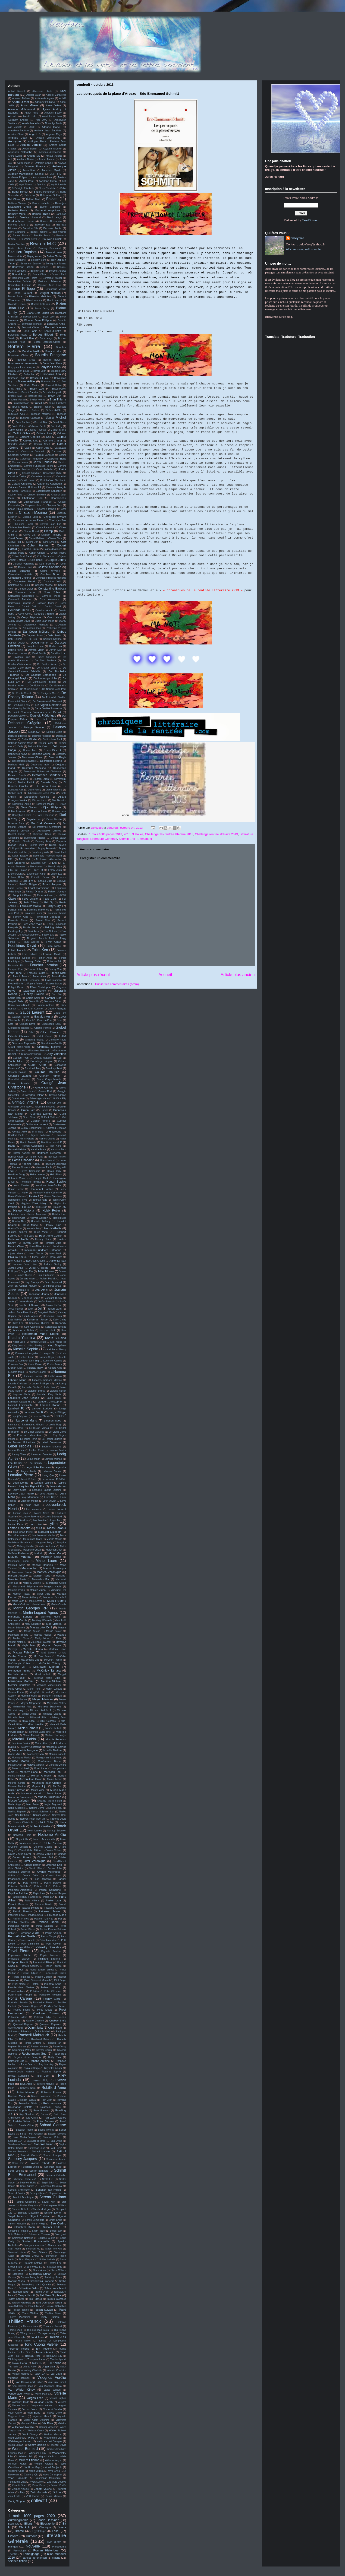 The height and width of the screenshot is (2576, 345). I want to click on Kelly Cathy, so click(59, 1319).